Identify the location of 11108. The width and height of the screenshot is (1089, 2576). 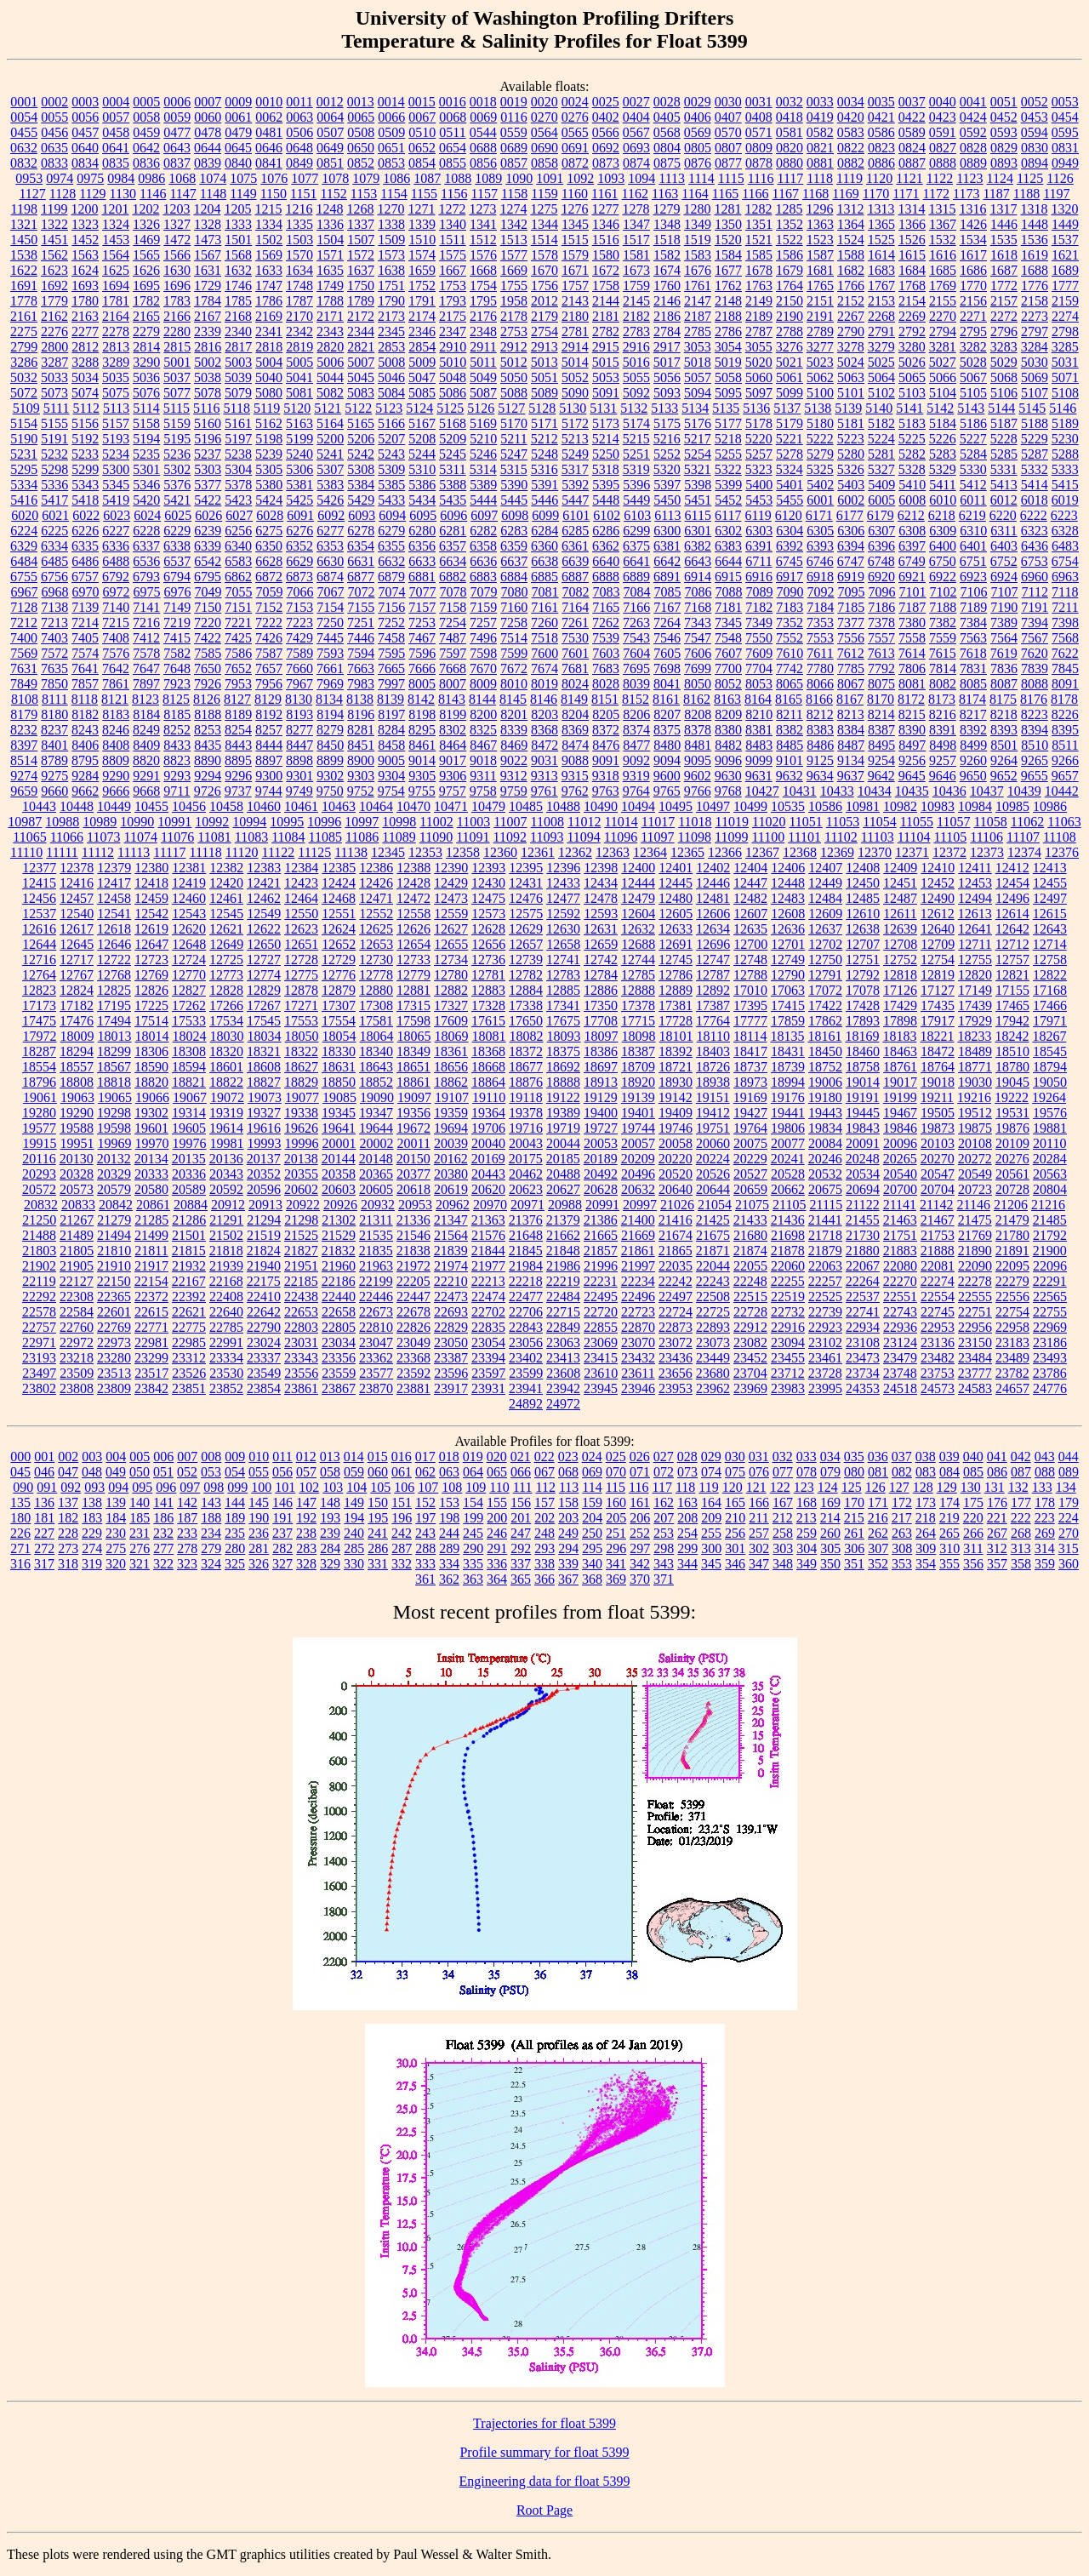
(1059, 837).